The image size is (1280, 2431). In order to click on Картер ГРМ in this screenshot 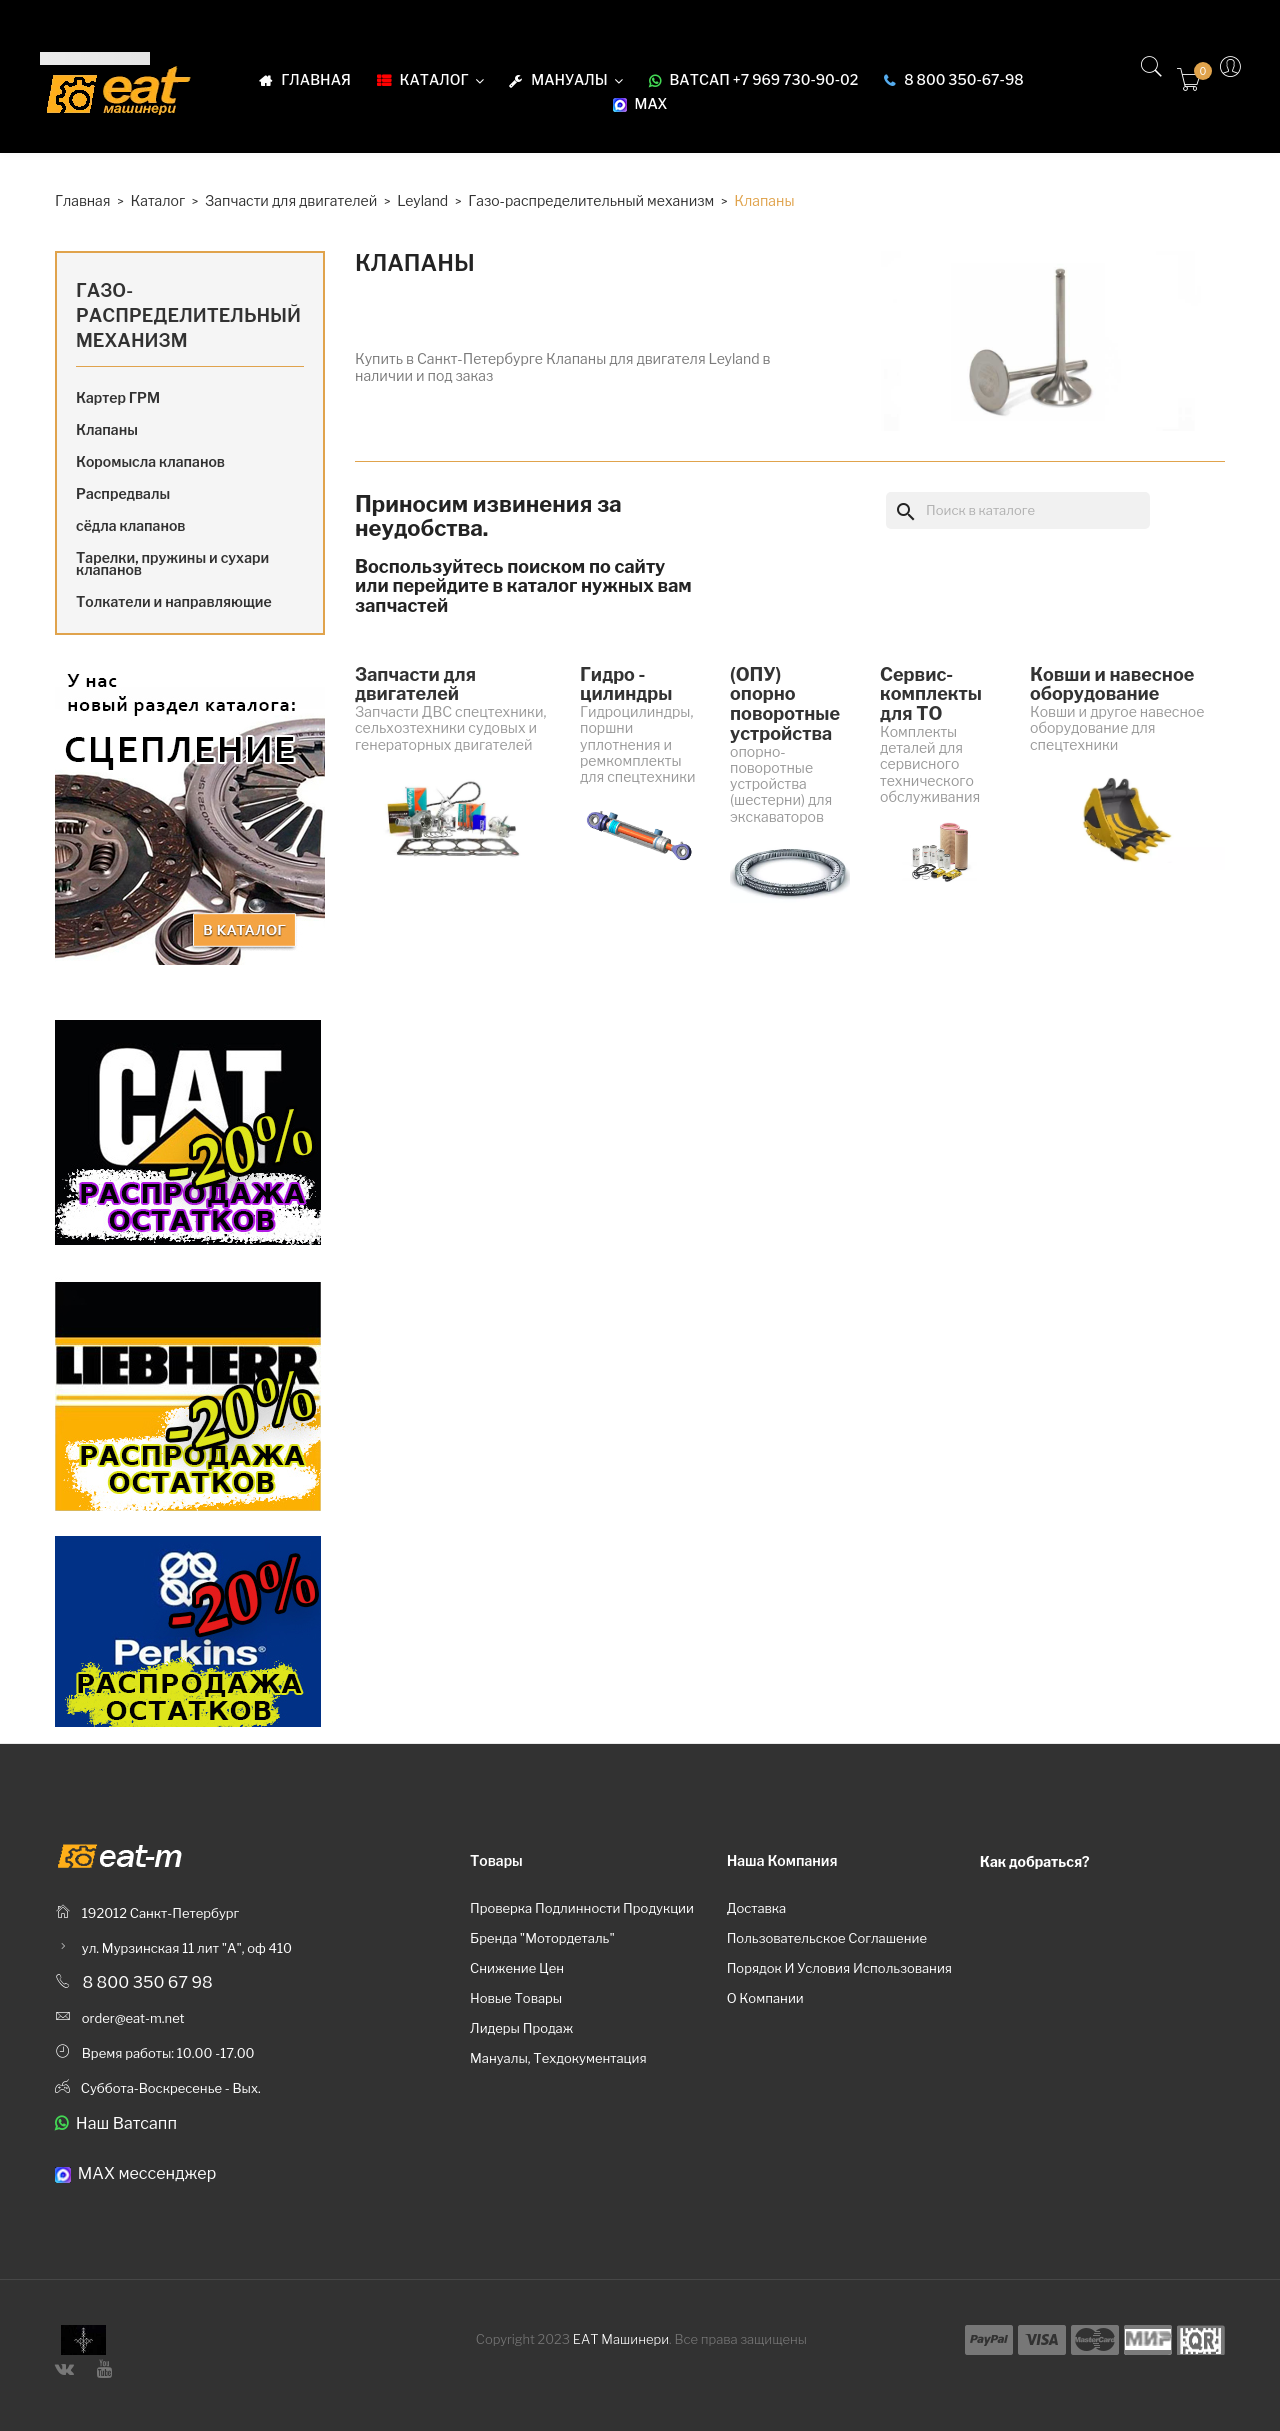, I will do `click(118, 397)`.